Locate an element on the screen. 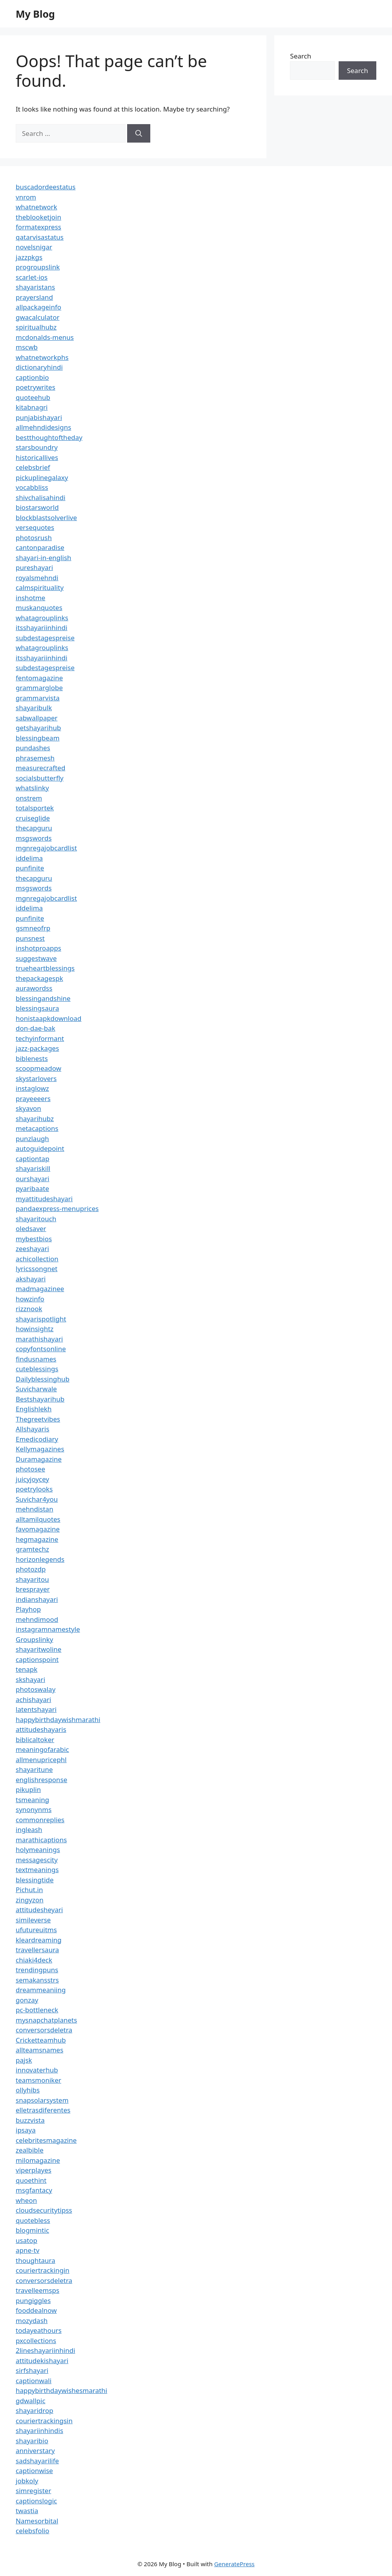 The image size is (392, 2576). holymeanings is located at coordinates (38, 1849).